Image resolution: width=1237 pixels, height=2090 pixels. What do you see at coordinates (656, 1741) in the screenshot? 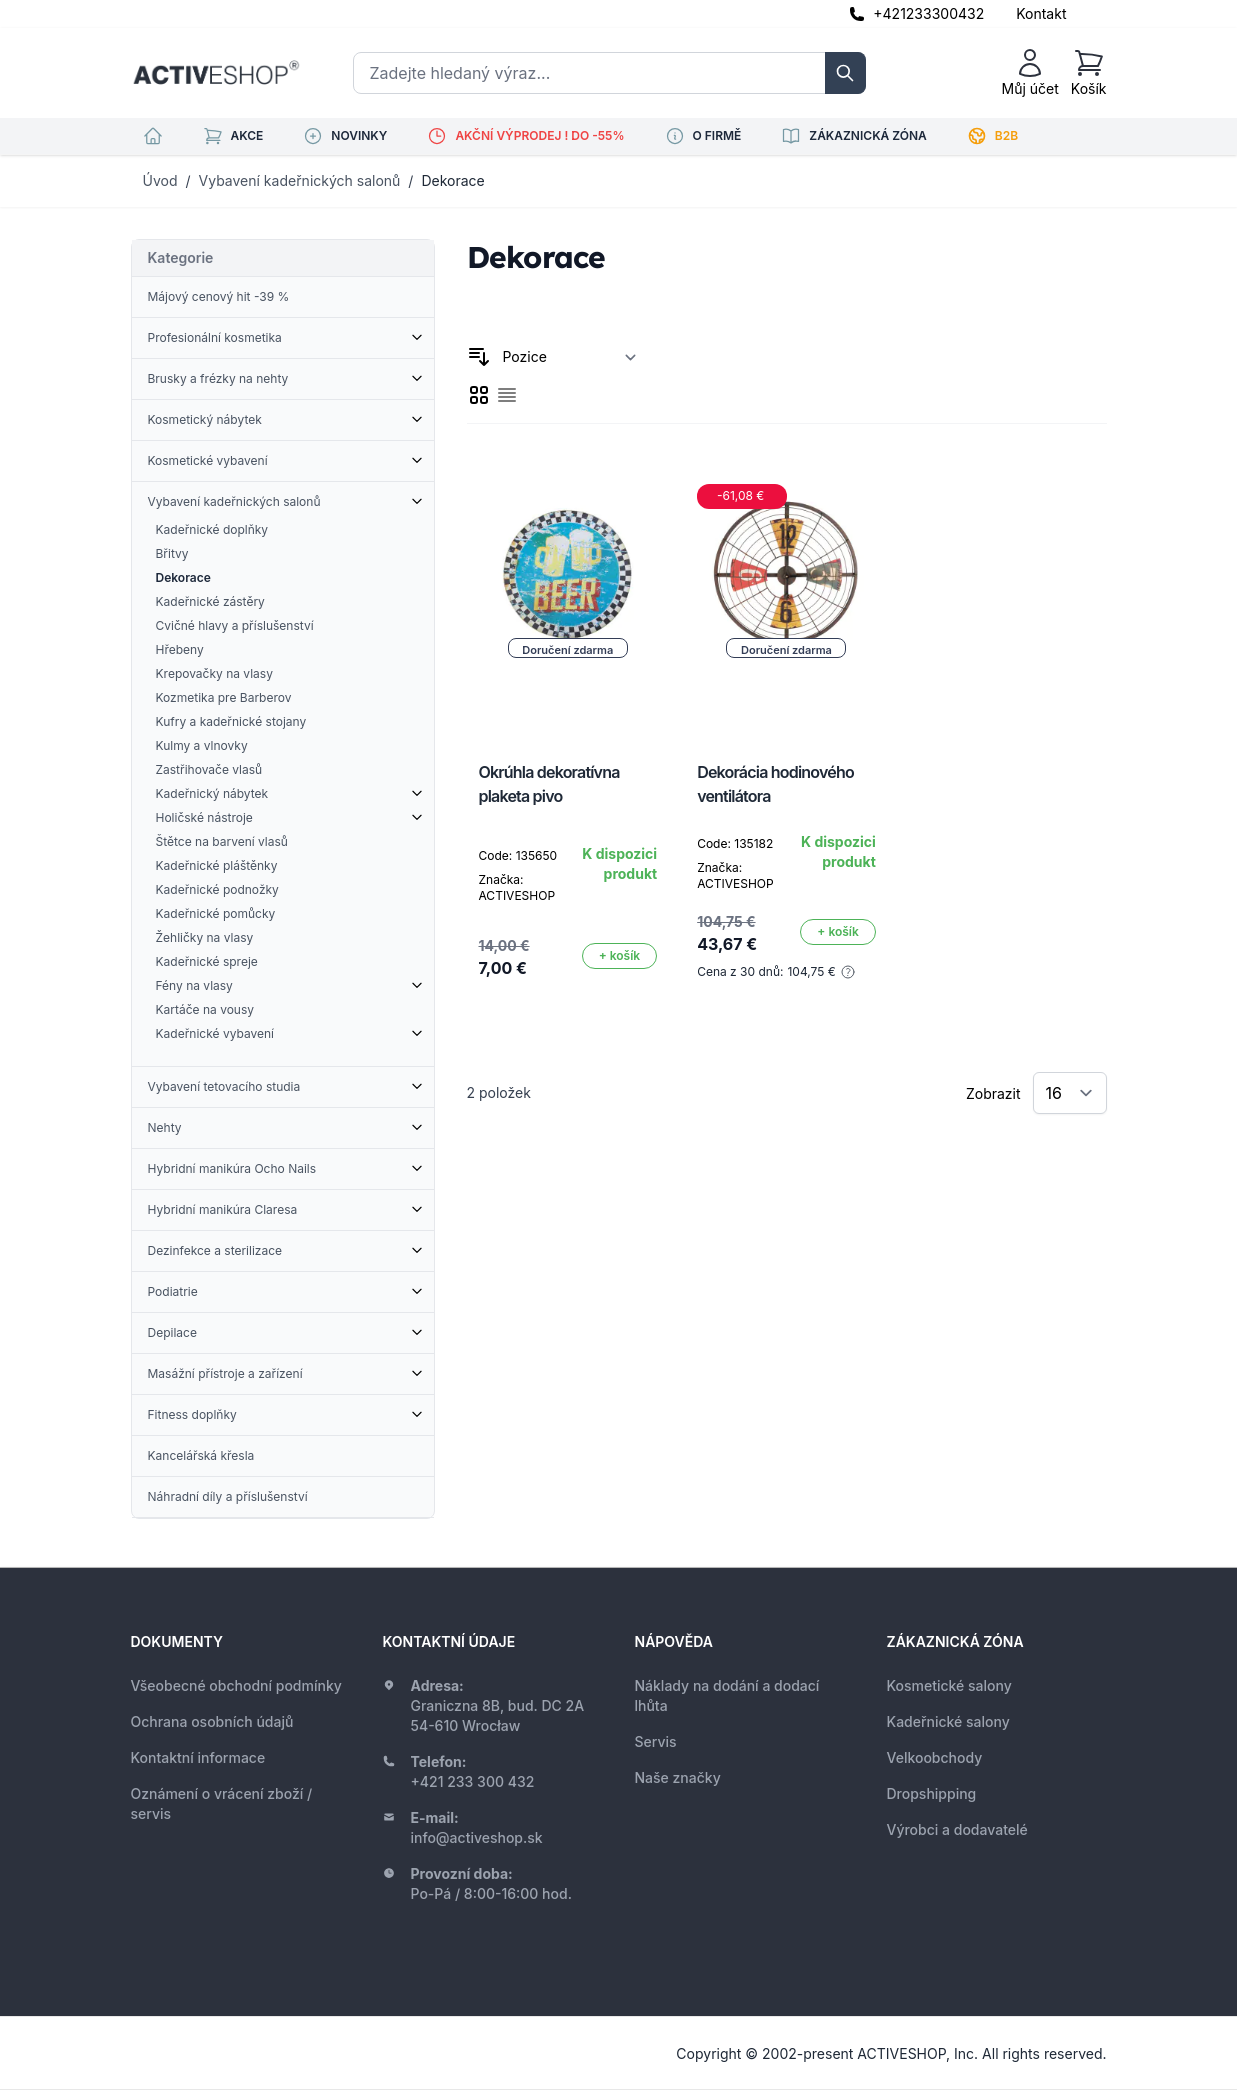
I see `Servis` at bounding box center [656, 1741].